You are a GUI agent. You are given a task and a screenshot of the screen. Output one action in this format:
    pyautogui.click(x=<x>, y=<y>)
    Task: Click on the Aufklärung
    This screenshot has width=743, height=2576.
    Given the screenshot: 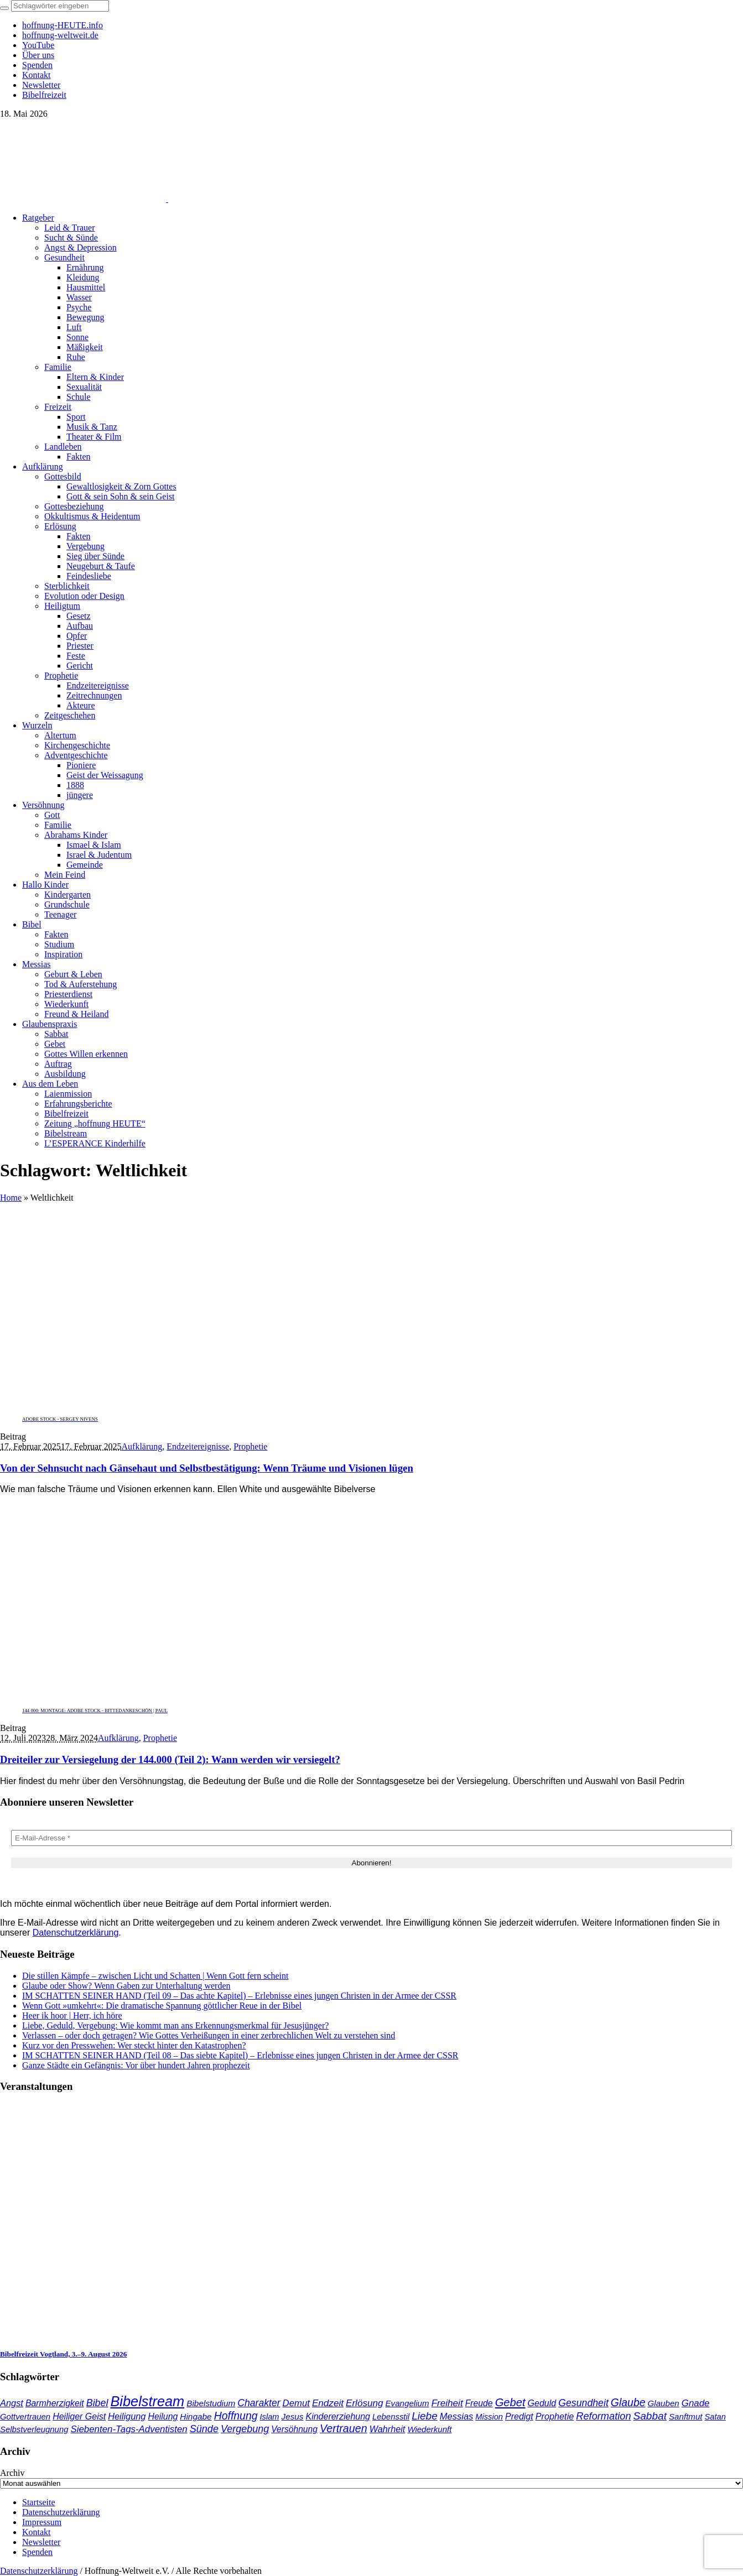 What is the action you would take?
    pyautogui.click(x=142, y=1446)
    